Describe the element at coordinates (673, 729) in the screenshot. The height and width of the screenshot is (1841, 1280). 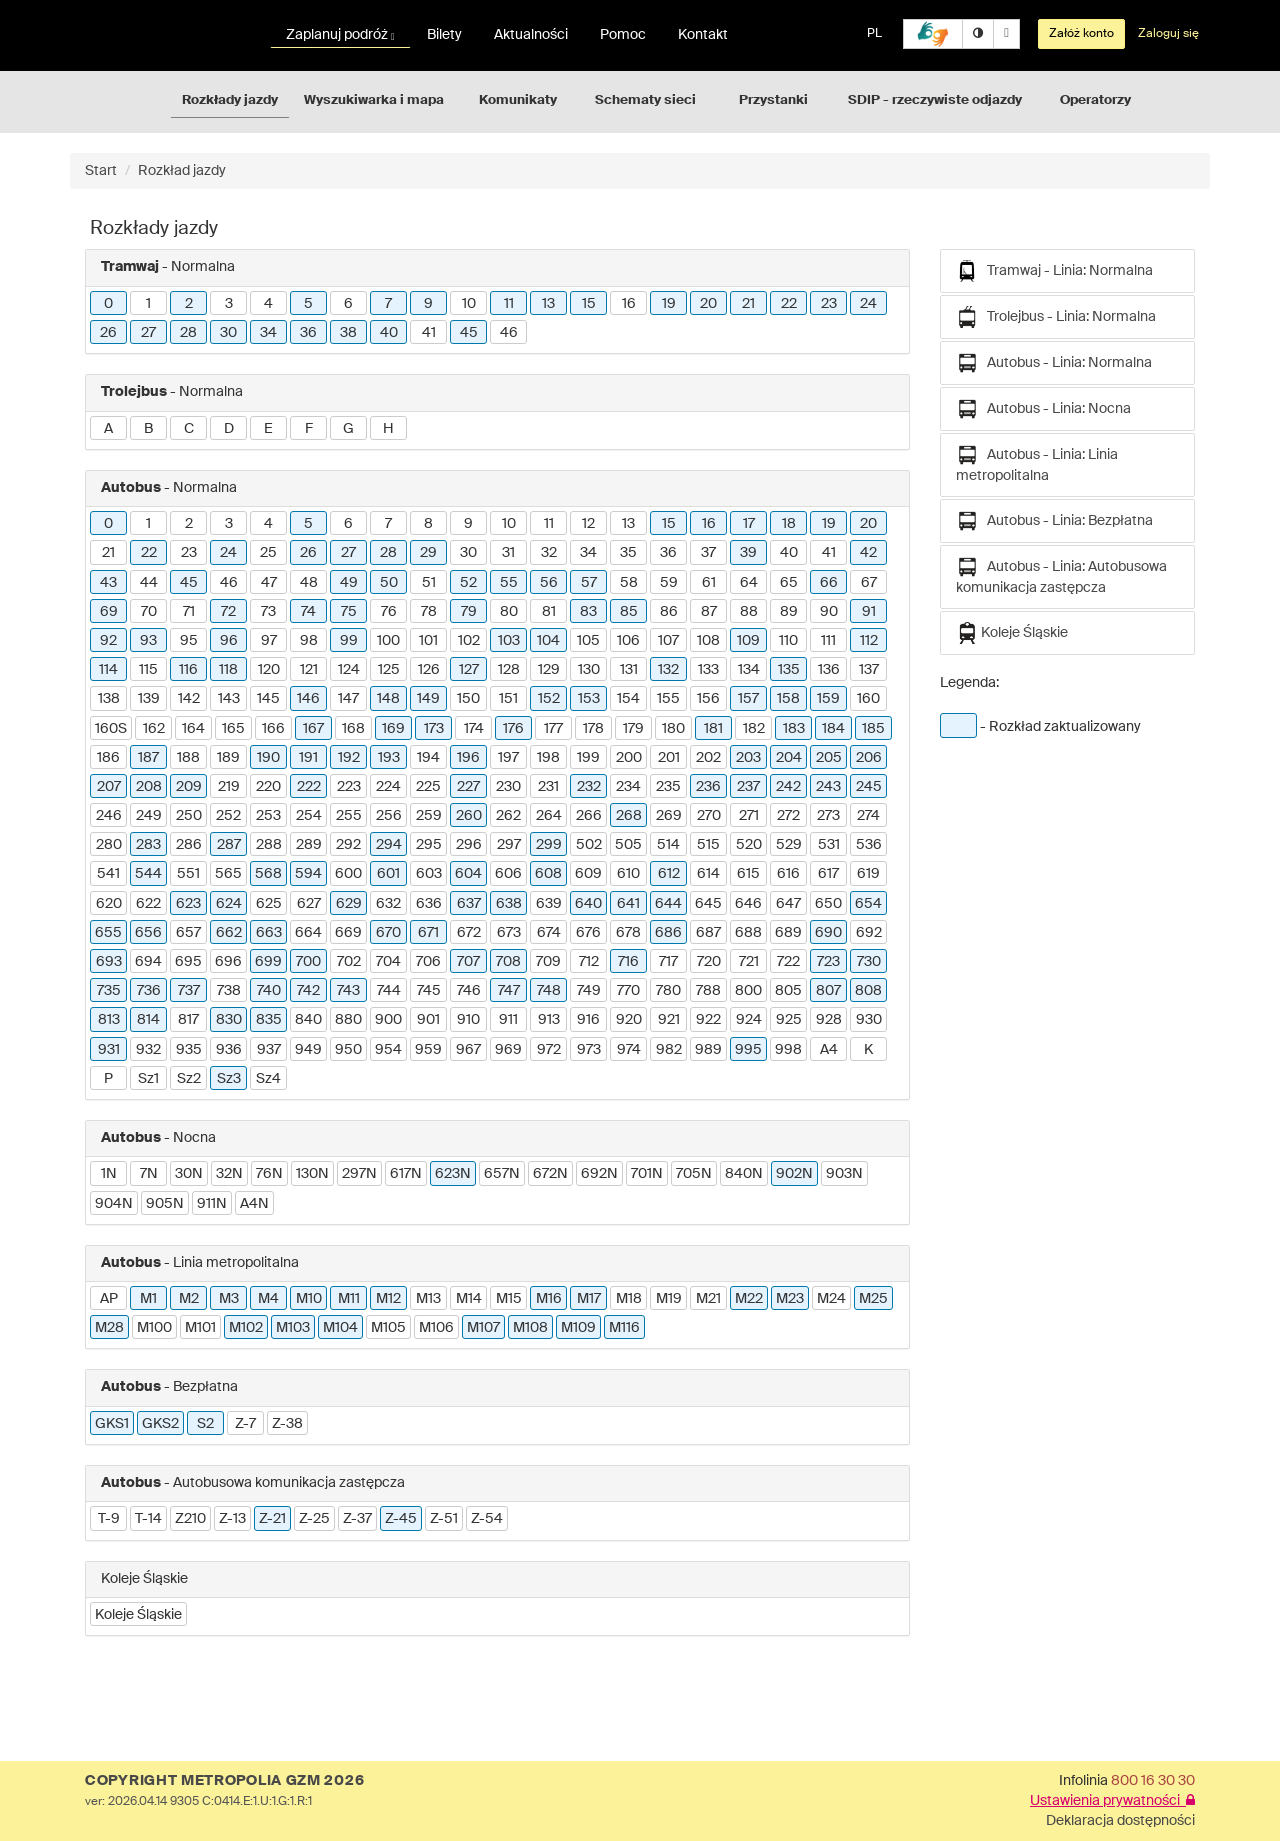
I see `180 [button]` at that location.